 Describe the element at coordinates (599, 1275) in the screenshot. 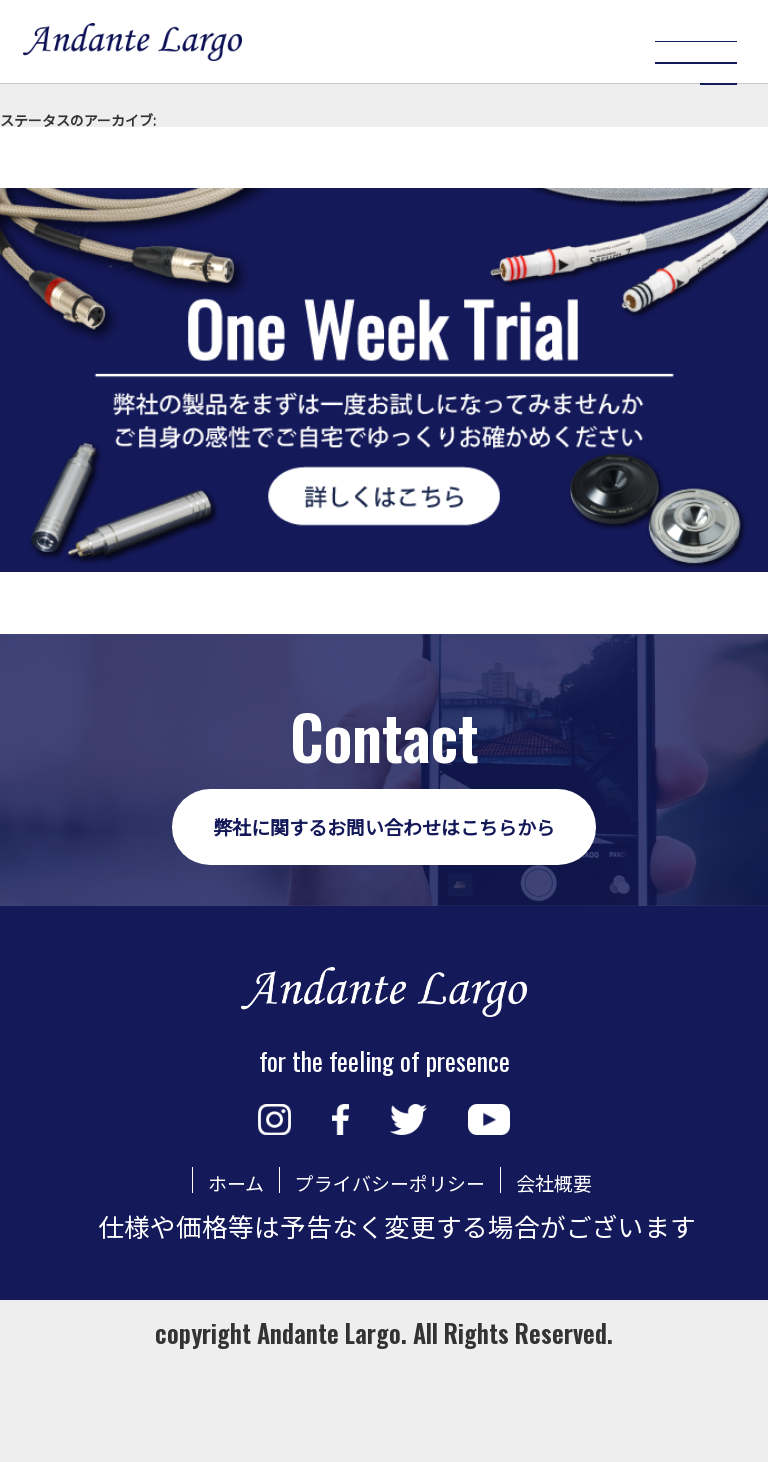

I see `会社概要` at that location.